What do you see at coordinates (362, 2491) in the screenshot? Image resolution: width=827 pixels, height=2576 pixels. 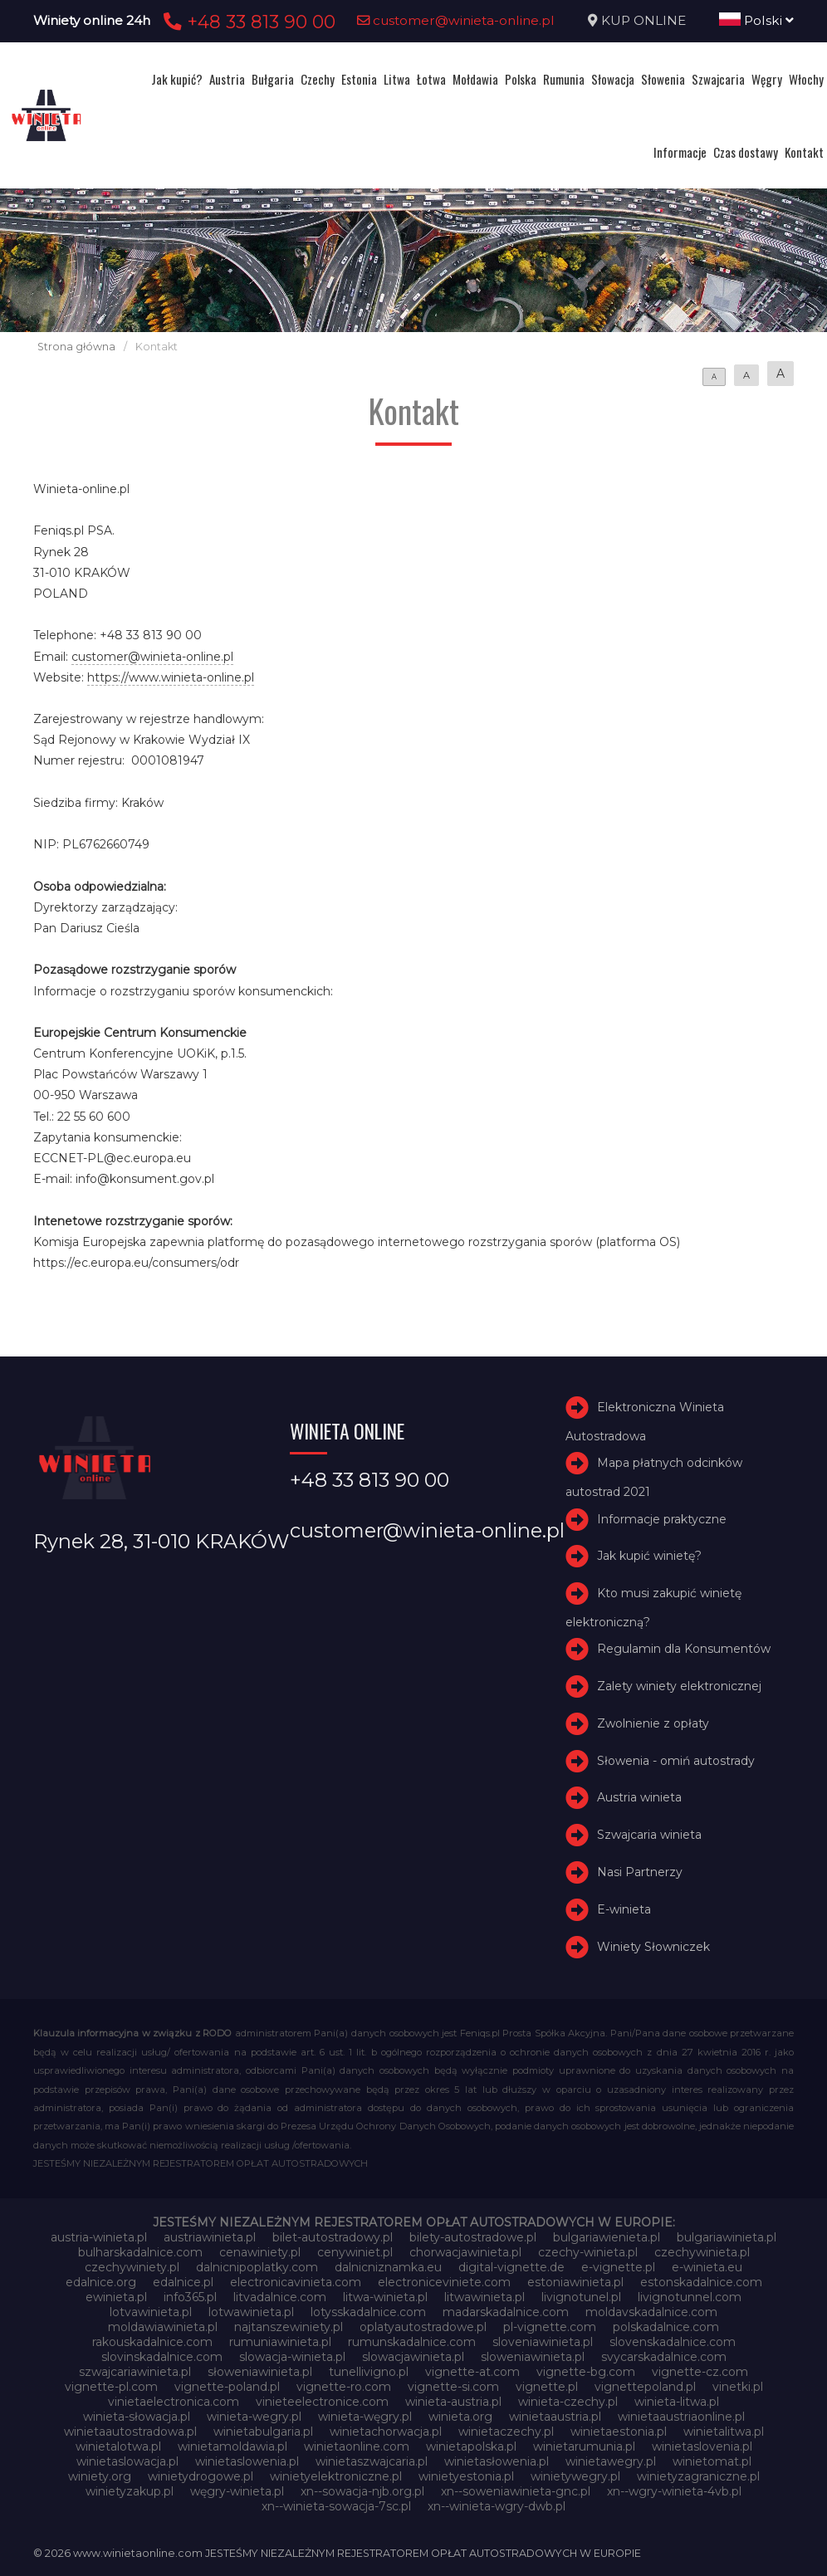 I see `xn--sowacja-njb.org.pl` at bounding box center [362, 2491].